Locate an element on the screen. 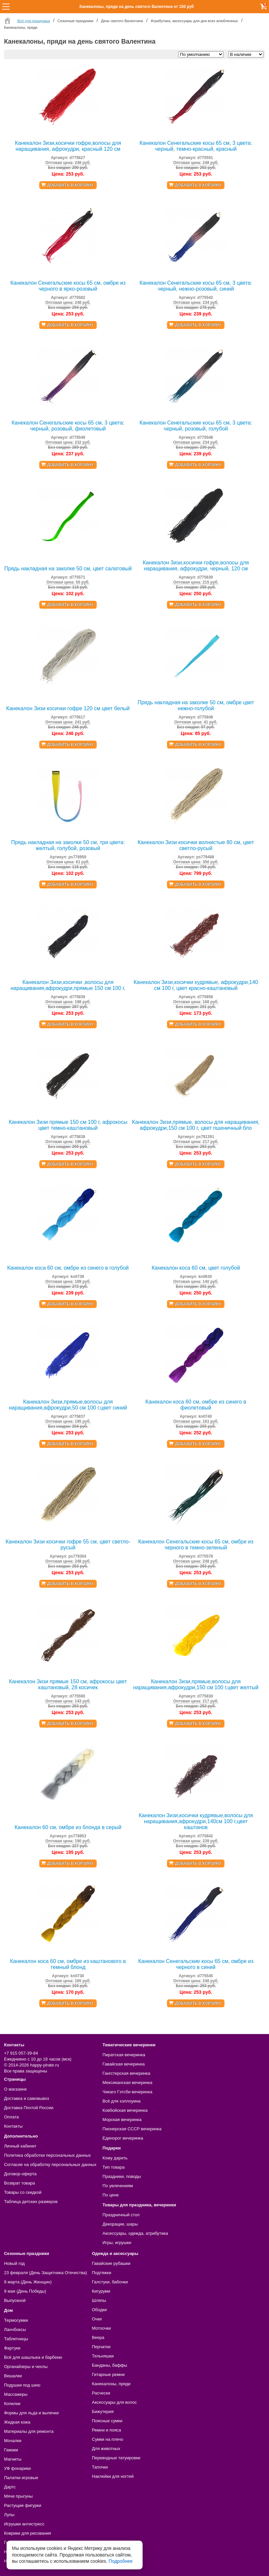  Канекалоны, пряди is located at coordinates (111, 2383).